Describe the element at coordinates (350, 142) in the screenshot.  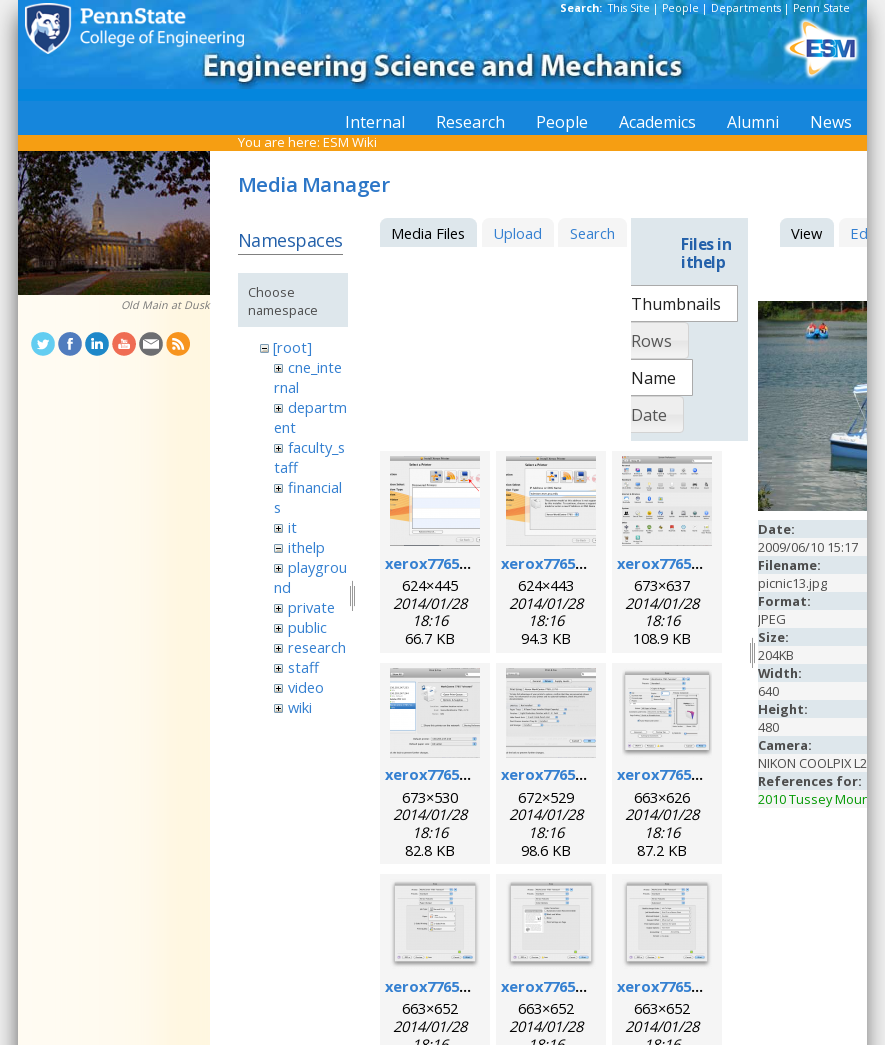
I see `ESM Wiki` at that location.